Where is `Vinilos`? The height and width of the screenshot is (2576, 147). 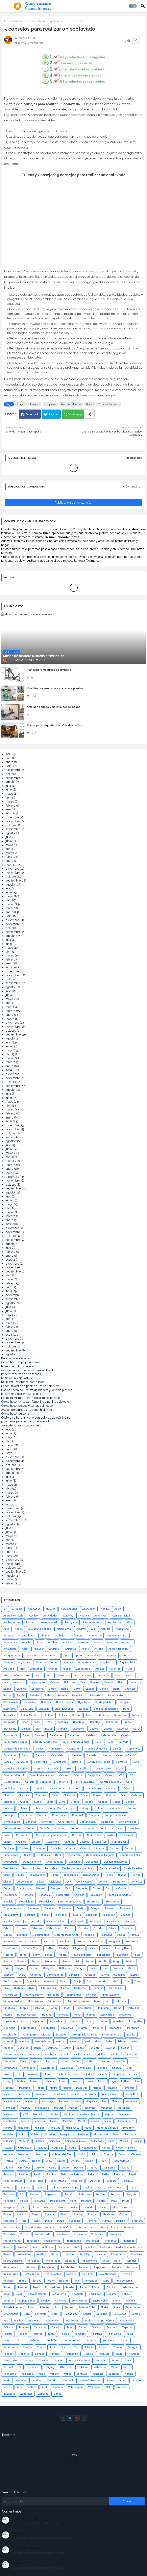
Vinilos is located at coordinates (7, 2387).